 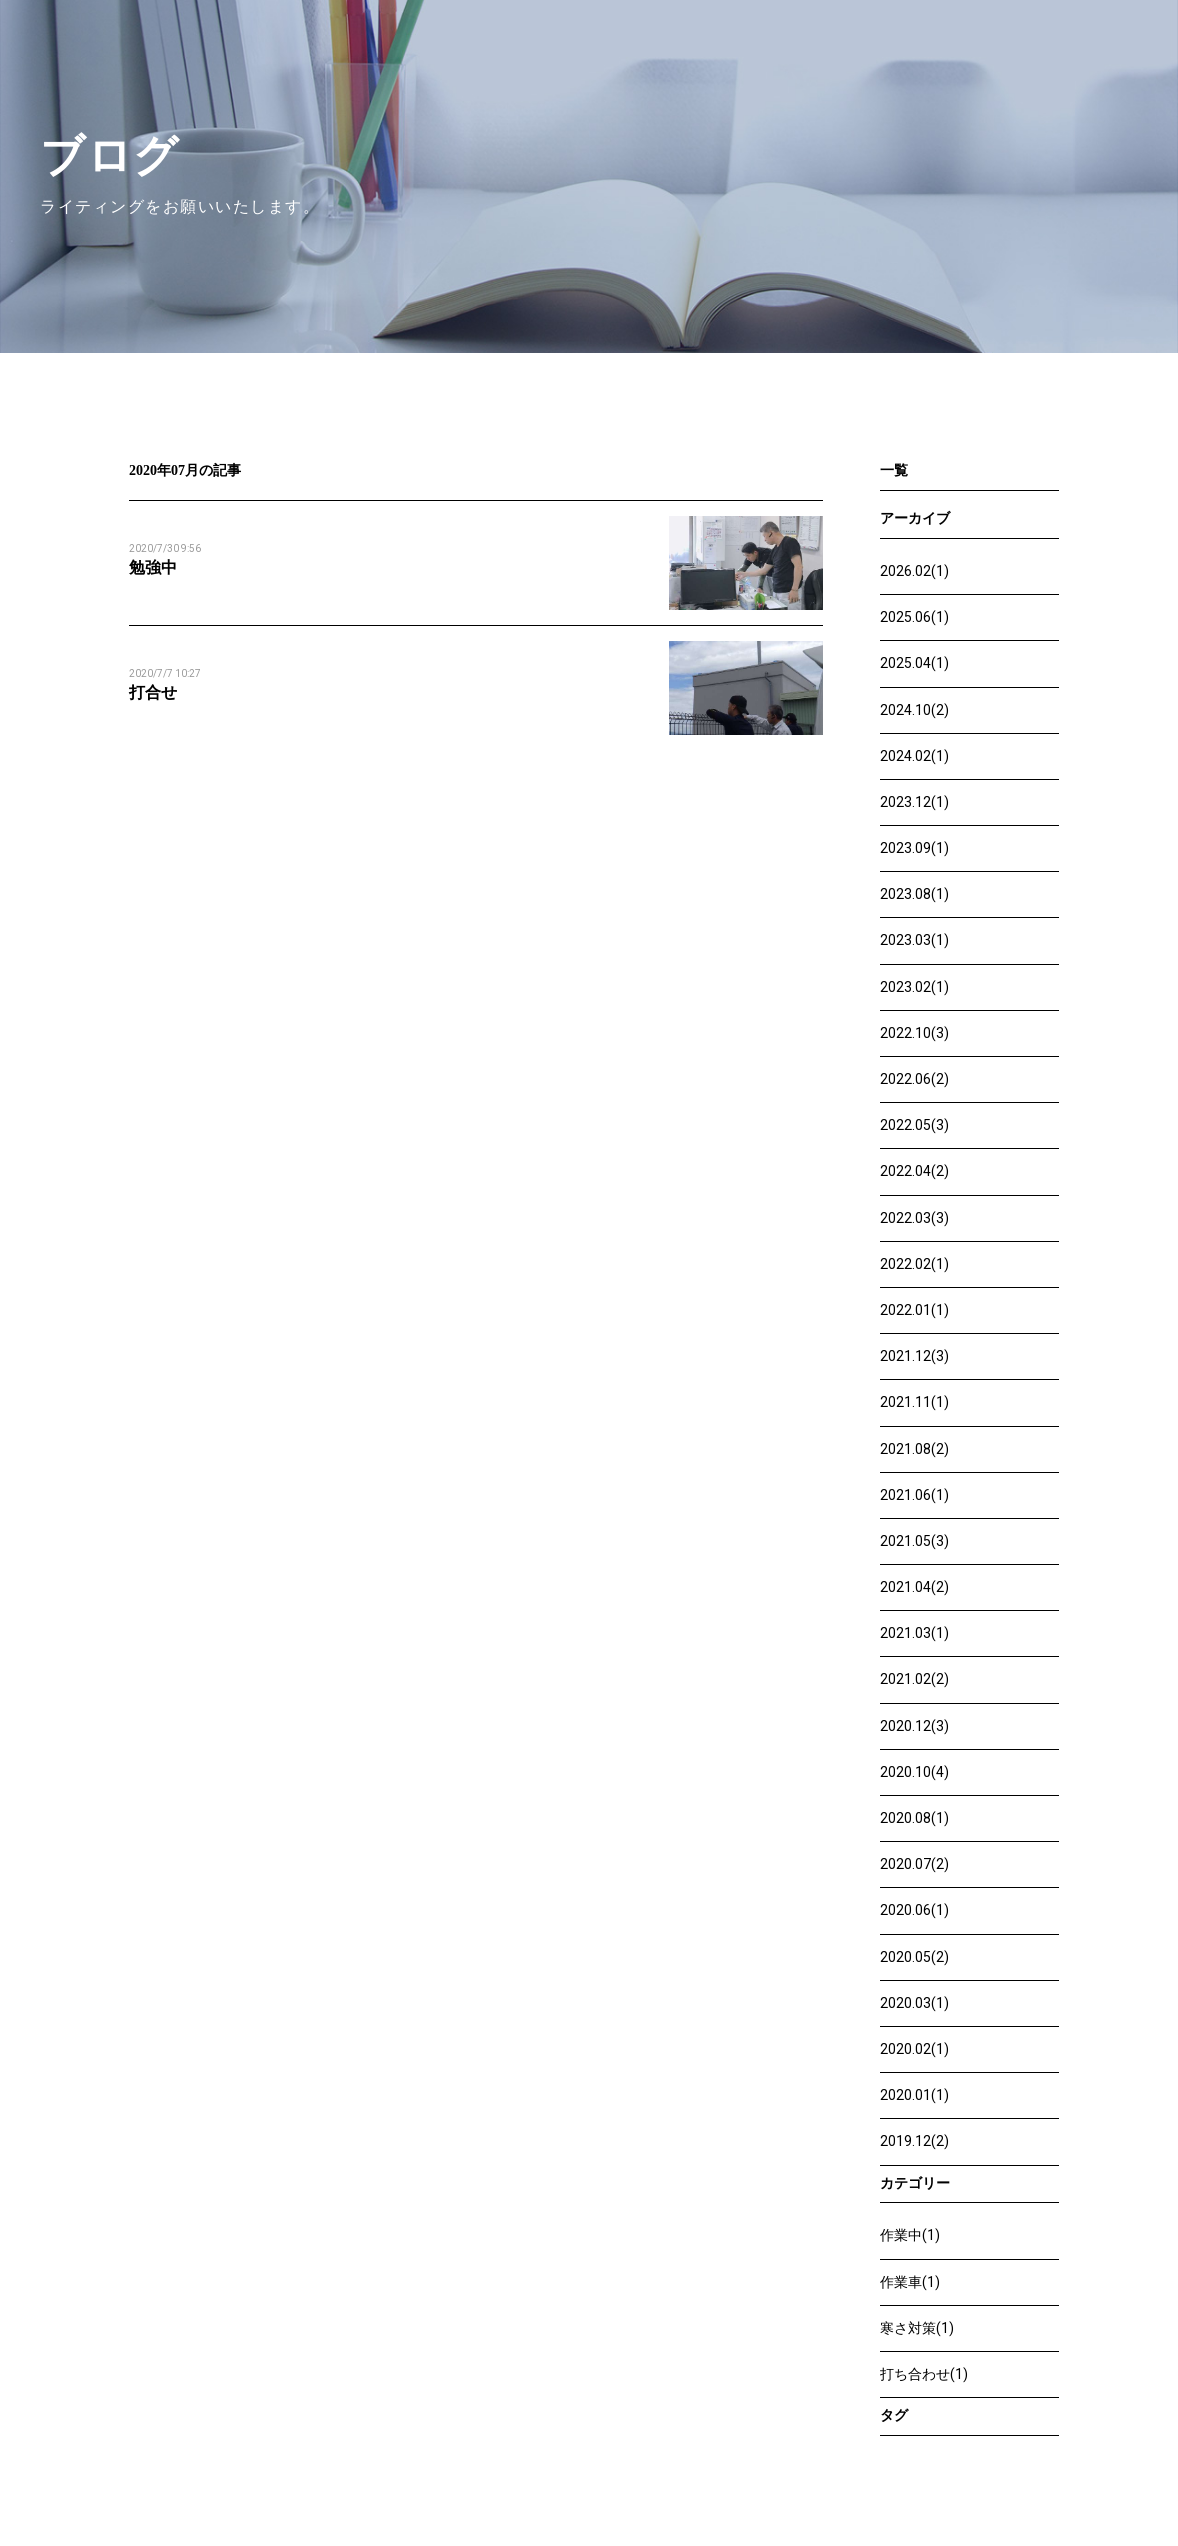 What do you see at coordinates (914, 663) in the screenshot?
I see `2025.04(1)` at bounding box center [914, 663].